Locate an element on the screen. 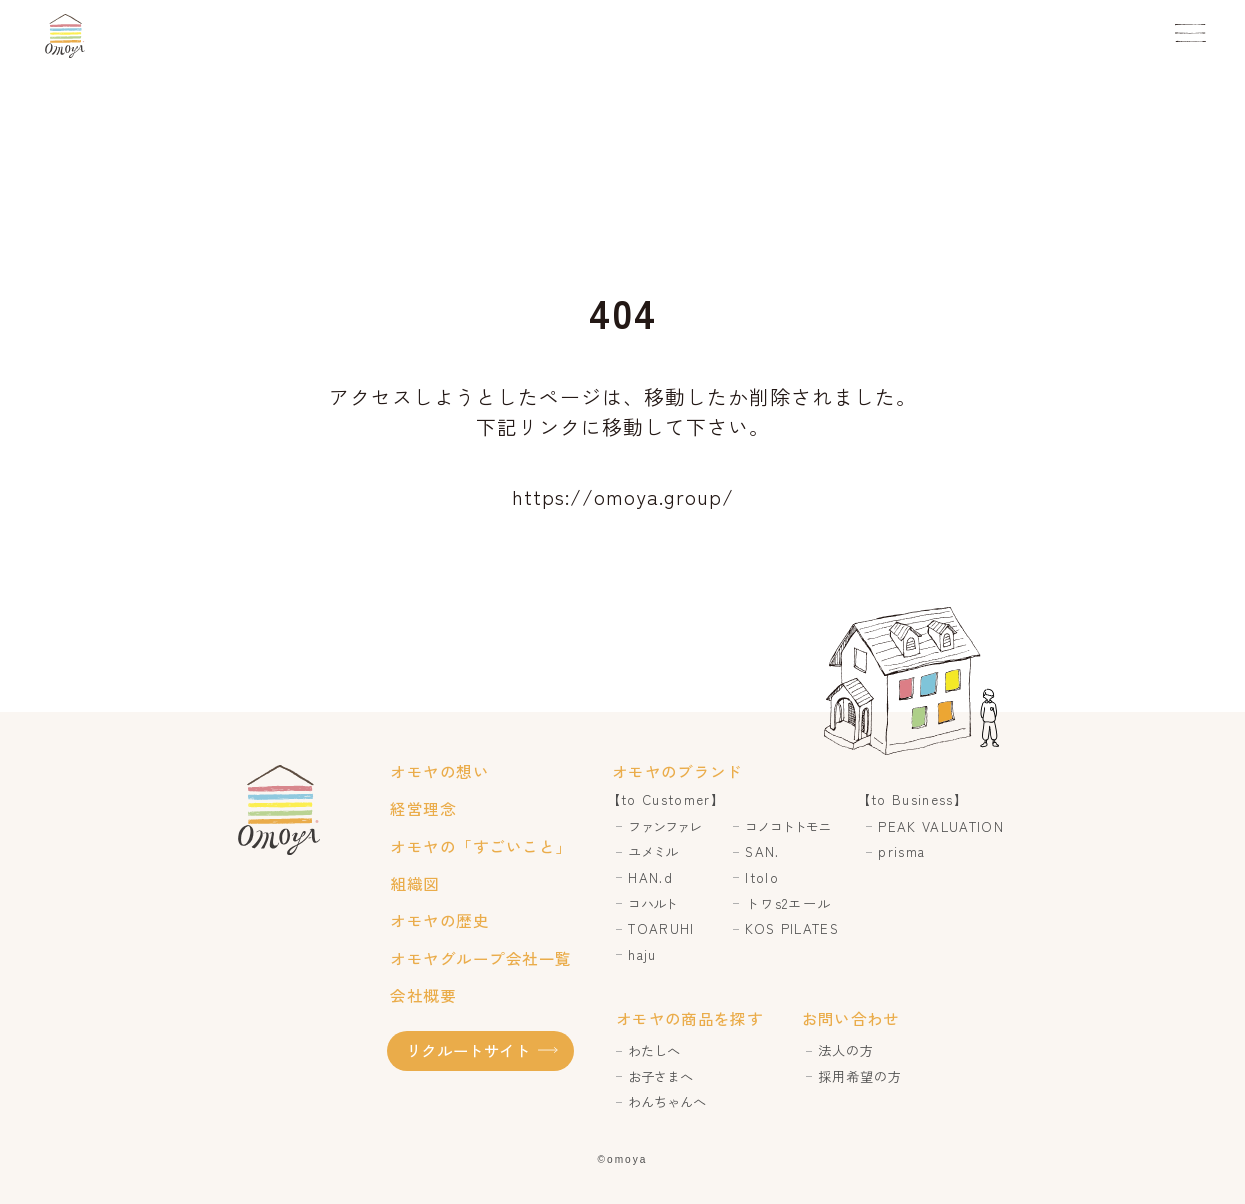  PEAK VALUATION is located at coordinates (941, 826).